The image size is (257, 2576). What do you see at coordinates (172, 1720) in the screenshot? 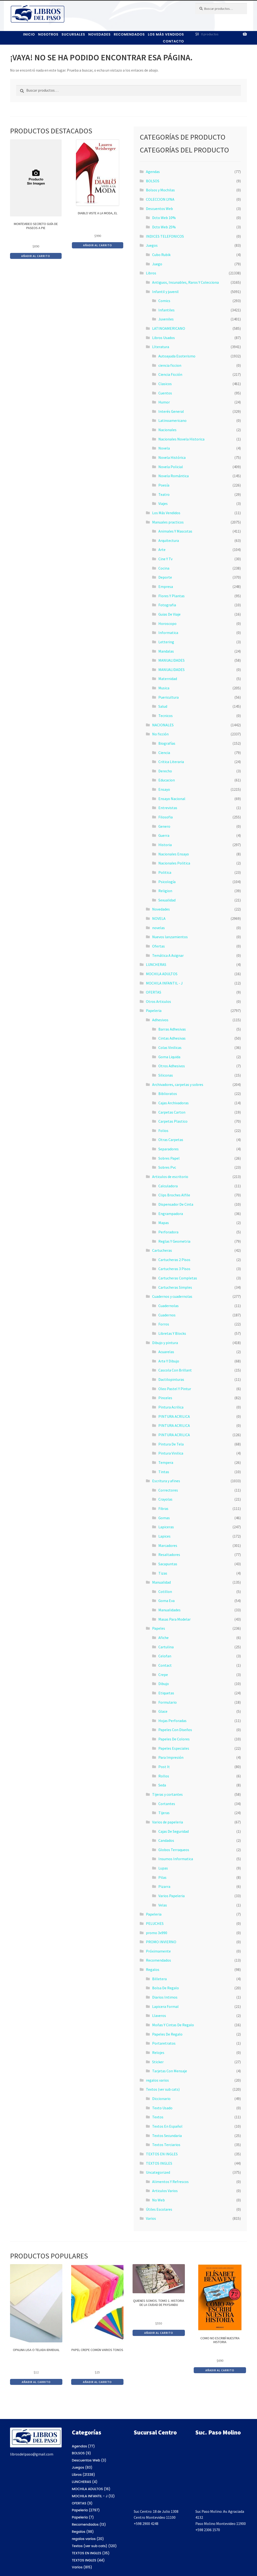
I see `Hojas Perforadas` at bounding box center [172, 1720].